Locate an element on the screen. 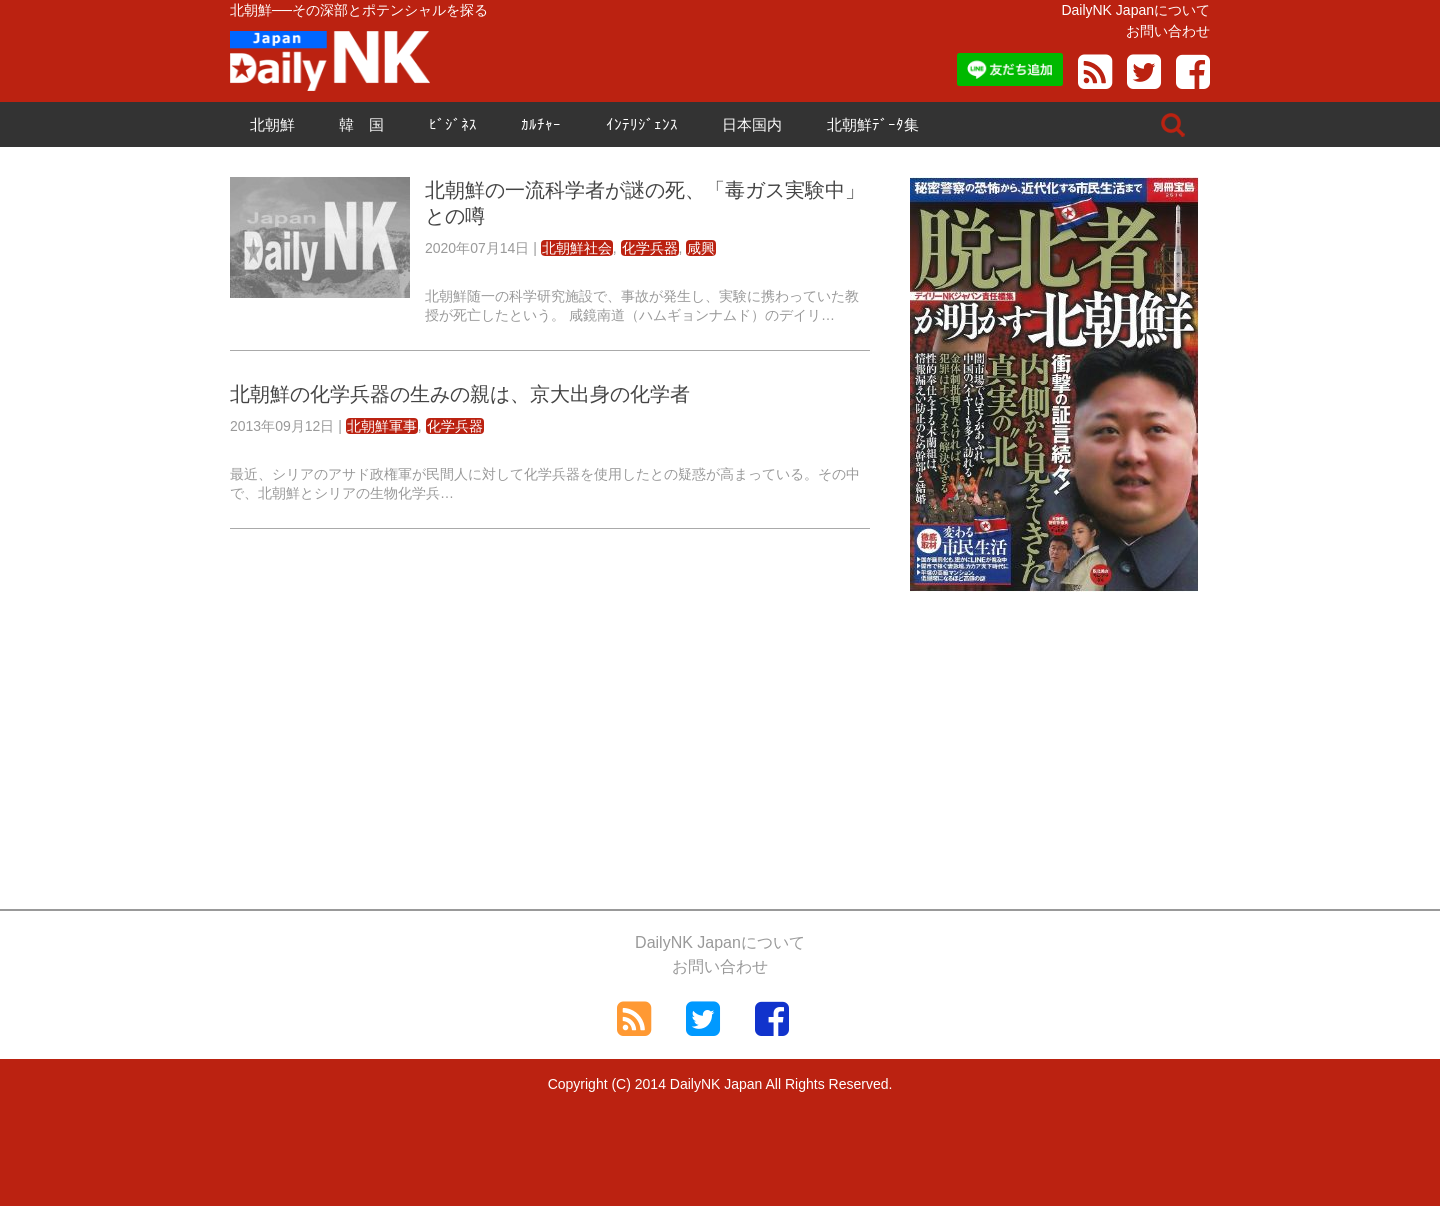 Image resolution: width=1440 pixels, height=1206 pixels. ｲﾝﾃﾘｼﾞｪﾝｽ is located at coordinates (642, 124).